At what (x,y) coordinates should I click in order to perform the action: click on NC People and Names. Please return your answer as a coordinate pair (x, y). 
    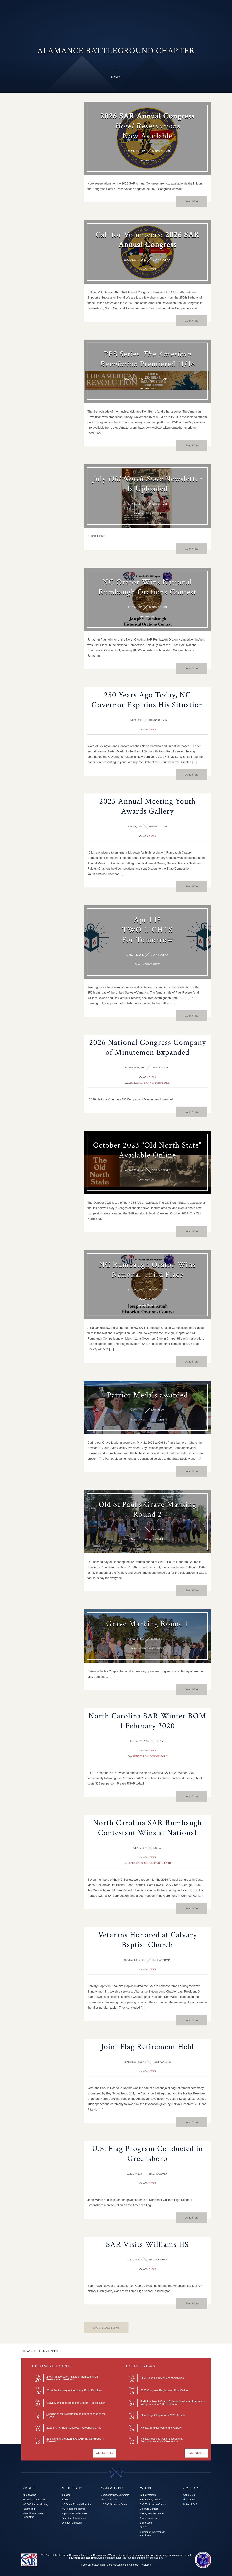
    Looking at the image, I should click on (73, 2508).